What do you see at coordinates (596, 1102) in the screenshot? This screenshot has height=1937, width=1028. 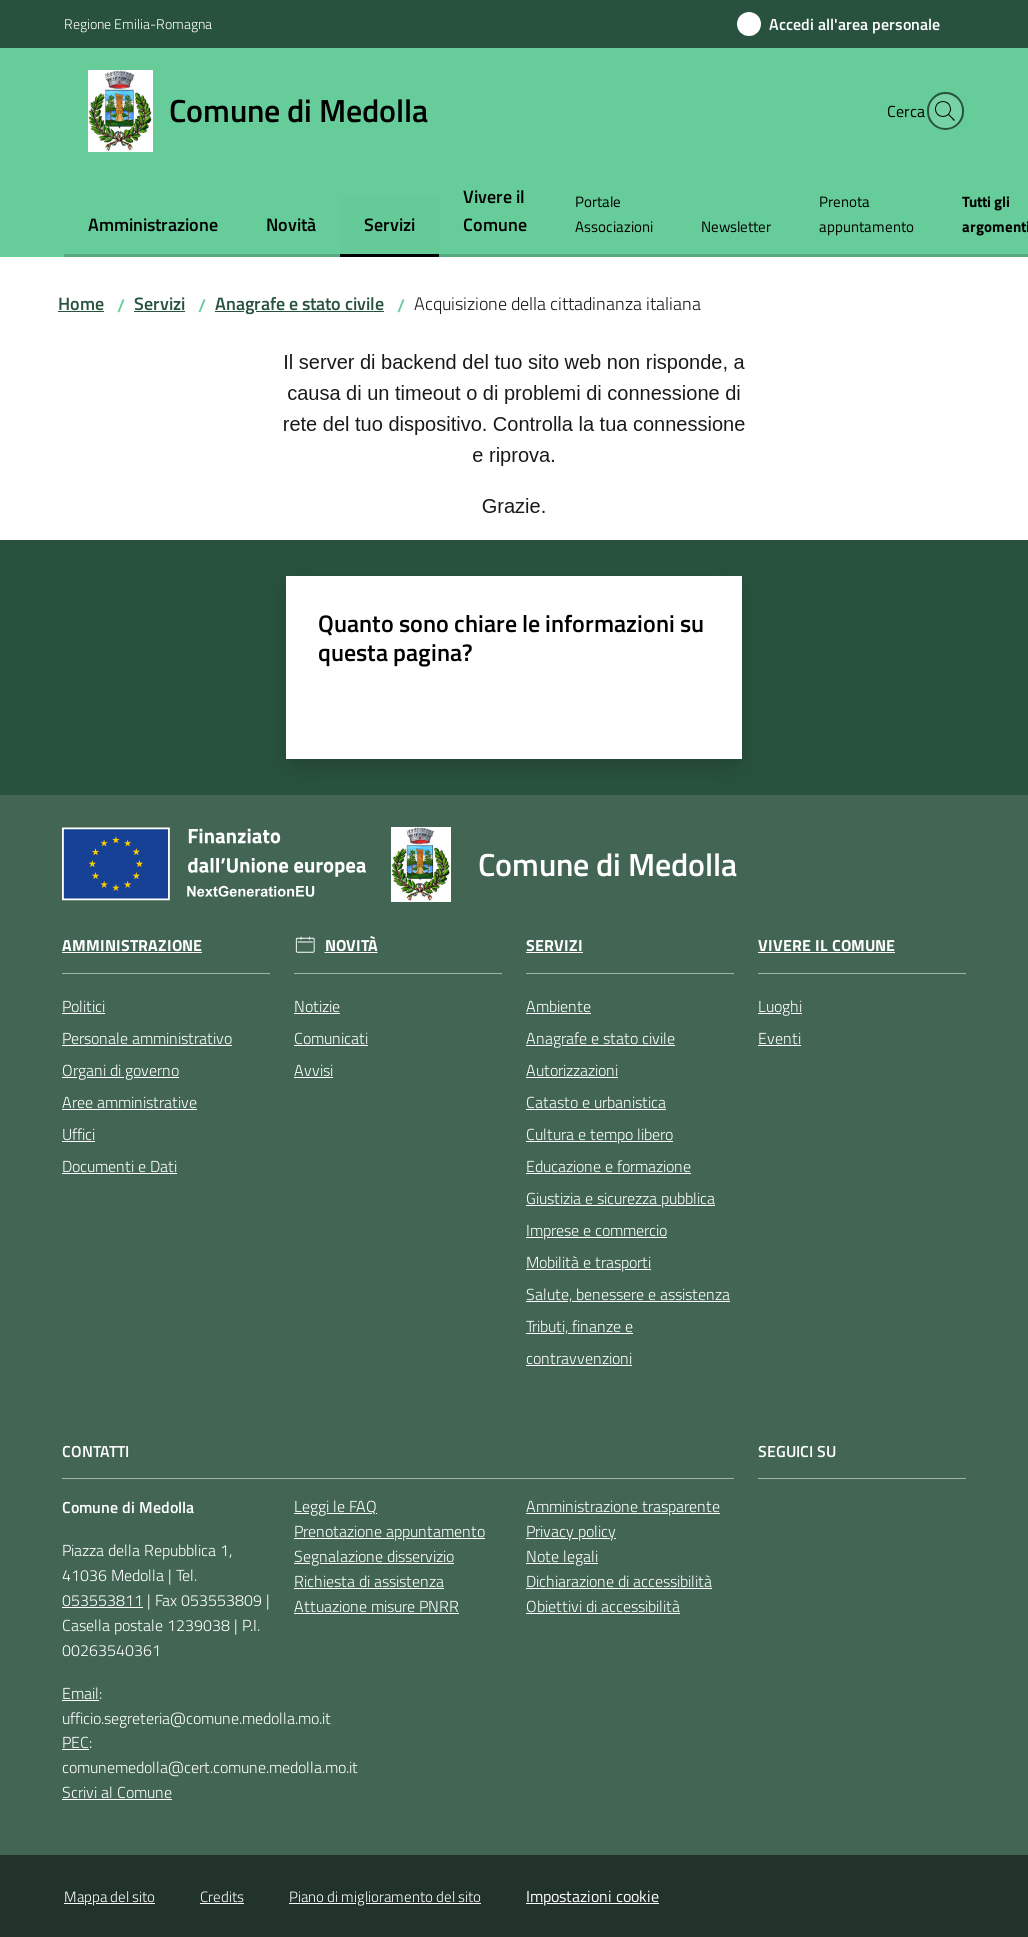 I see `Catasto e urbanistica` at bounding box center [596, 1102].